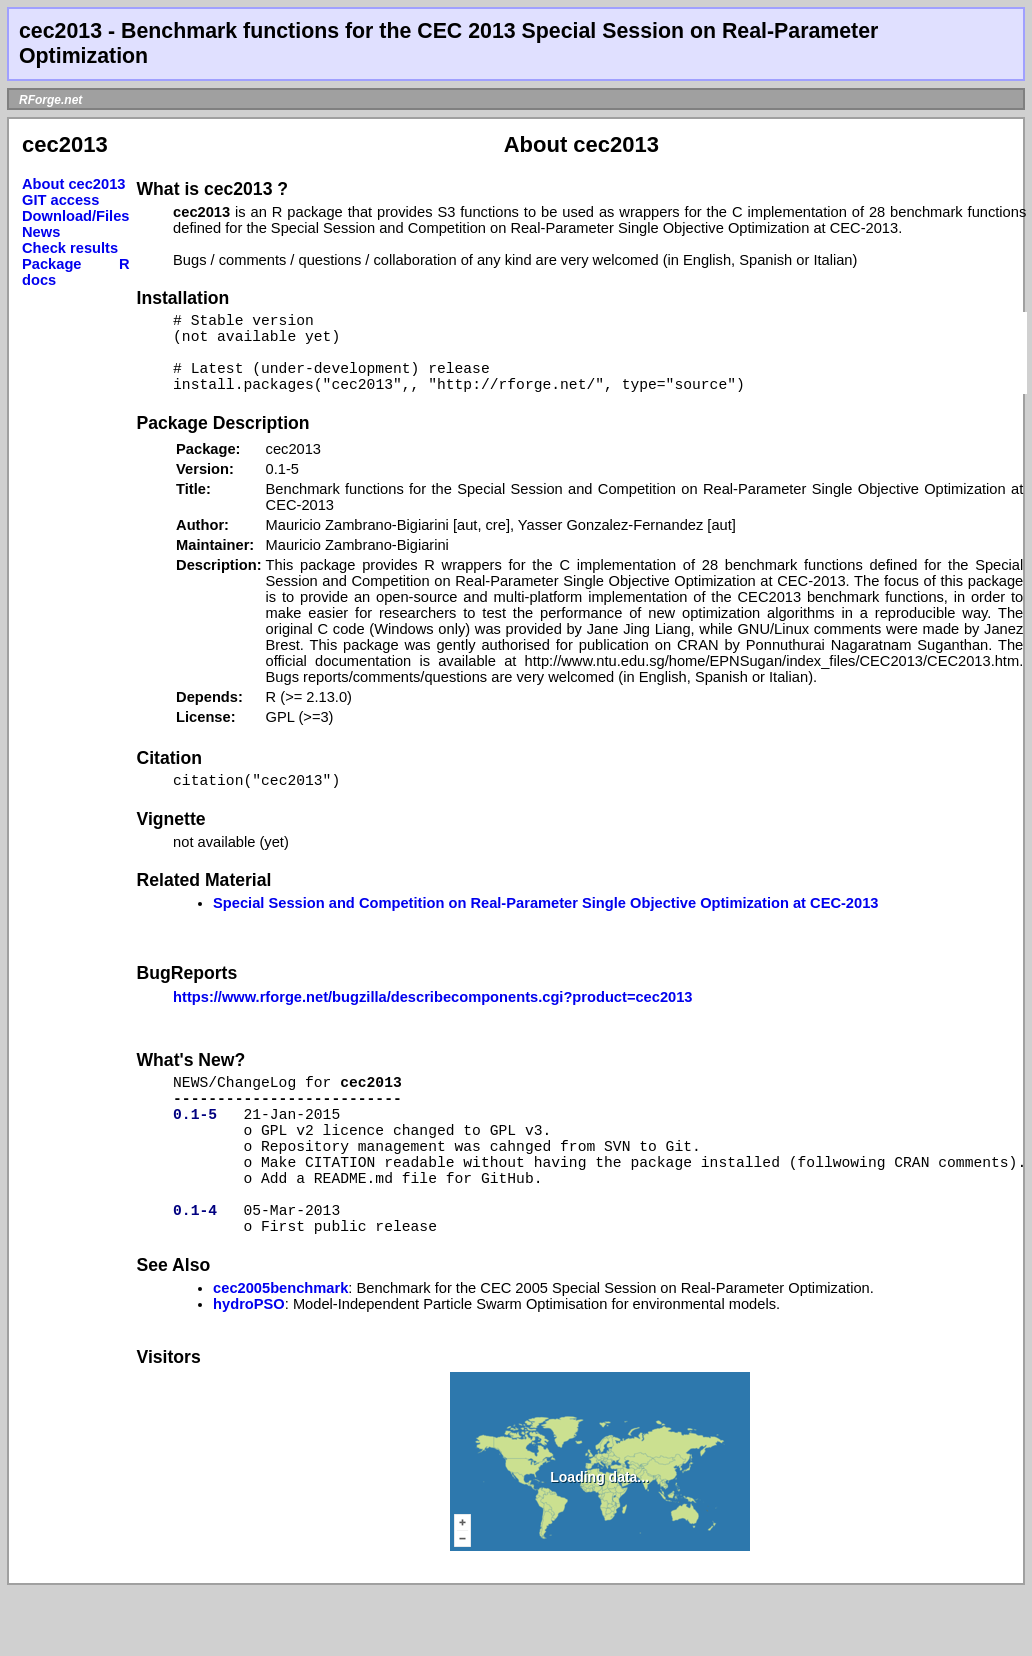 This screenshot has width=1032, height=1656. I want to click on Download/Files, so click(76, 216).